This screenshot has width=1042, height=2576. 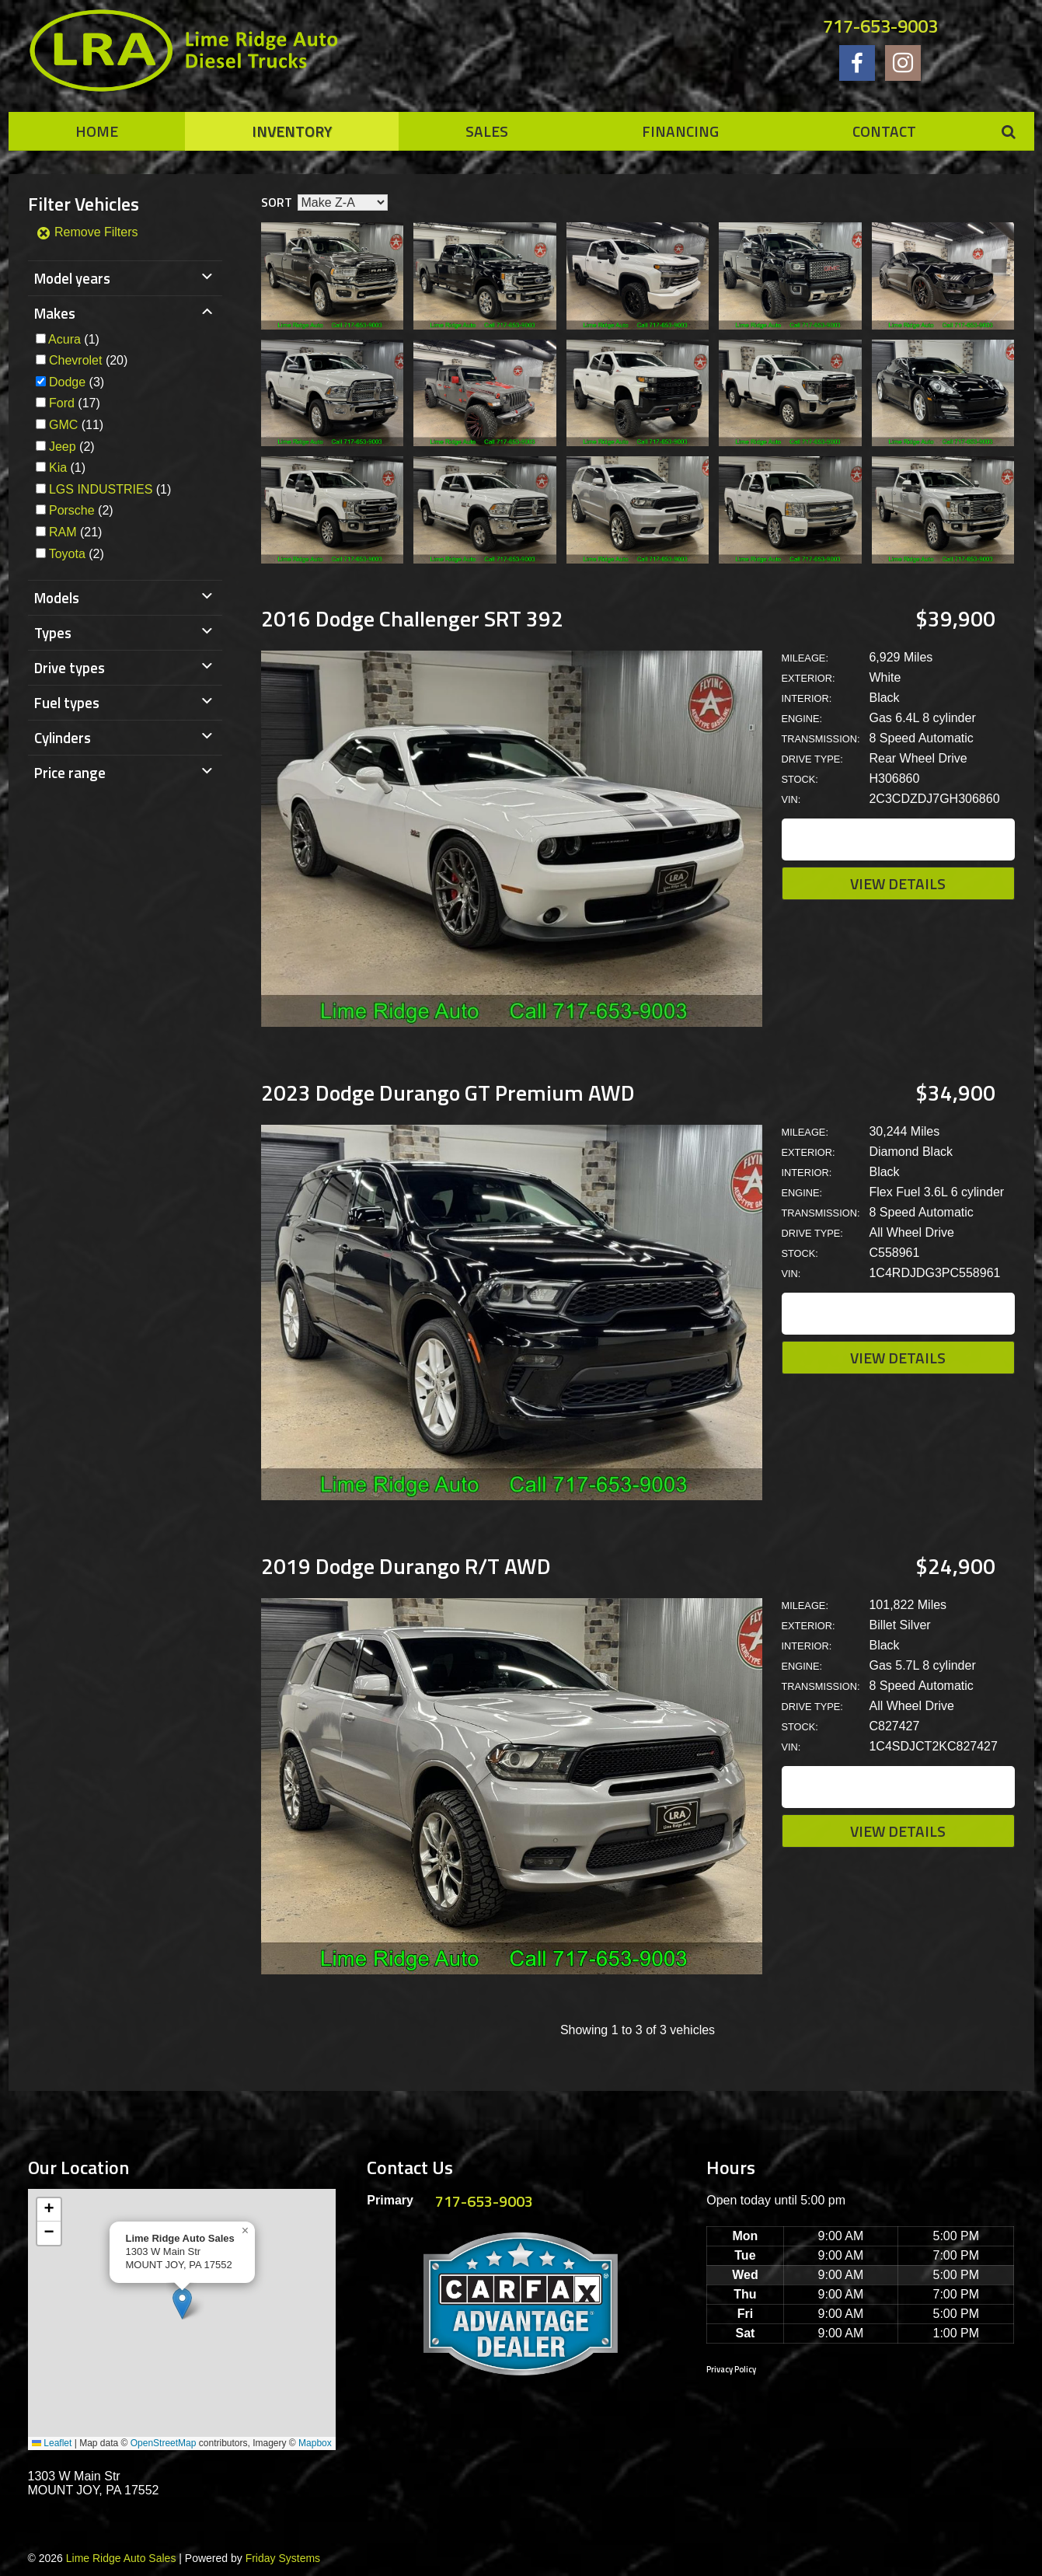 What do you see at coordinates (406, 1566) in the screenshot?
I see `2019 Dodge Durango R/T AWD` at bounding box center [406, 1566].